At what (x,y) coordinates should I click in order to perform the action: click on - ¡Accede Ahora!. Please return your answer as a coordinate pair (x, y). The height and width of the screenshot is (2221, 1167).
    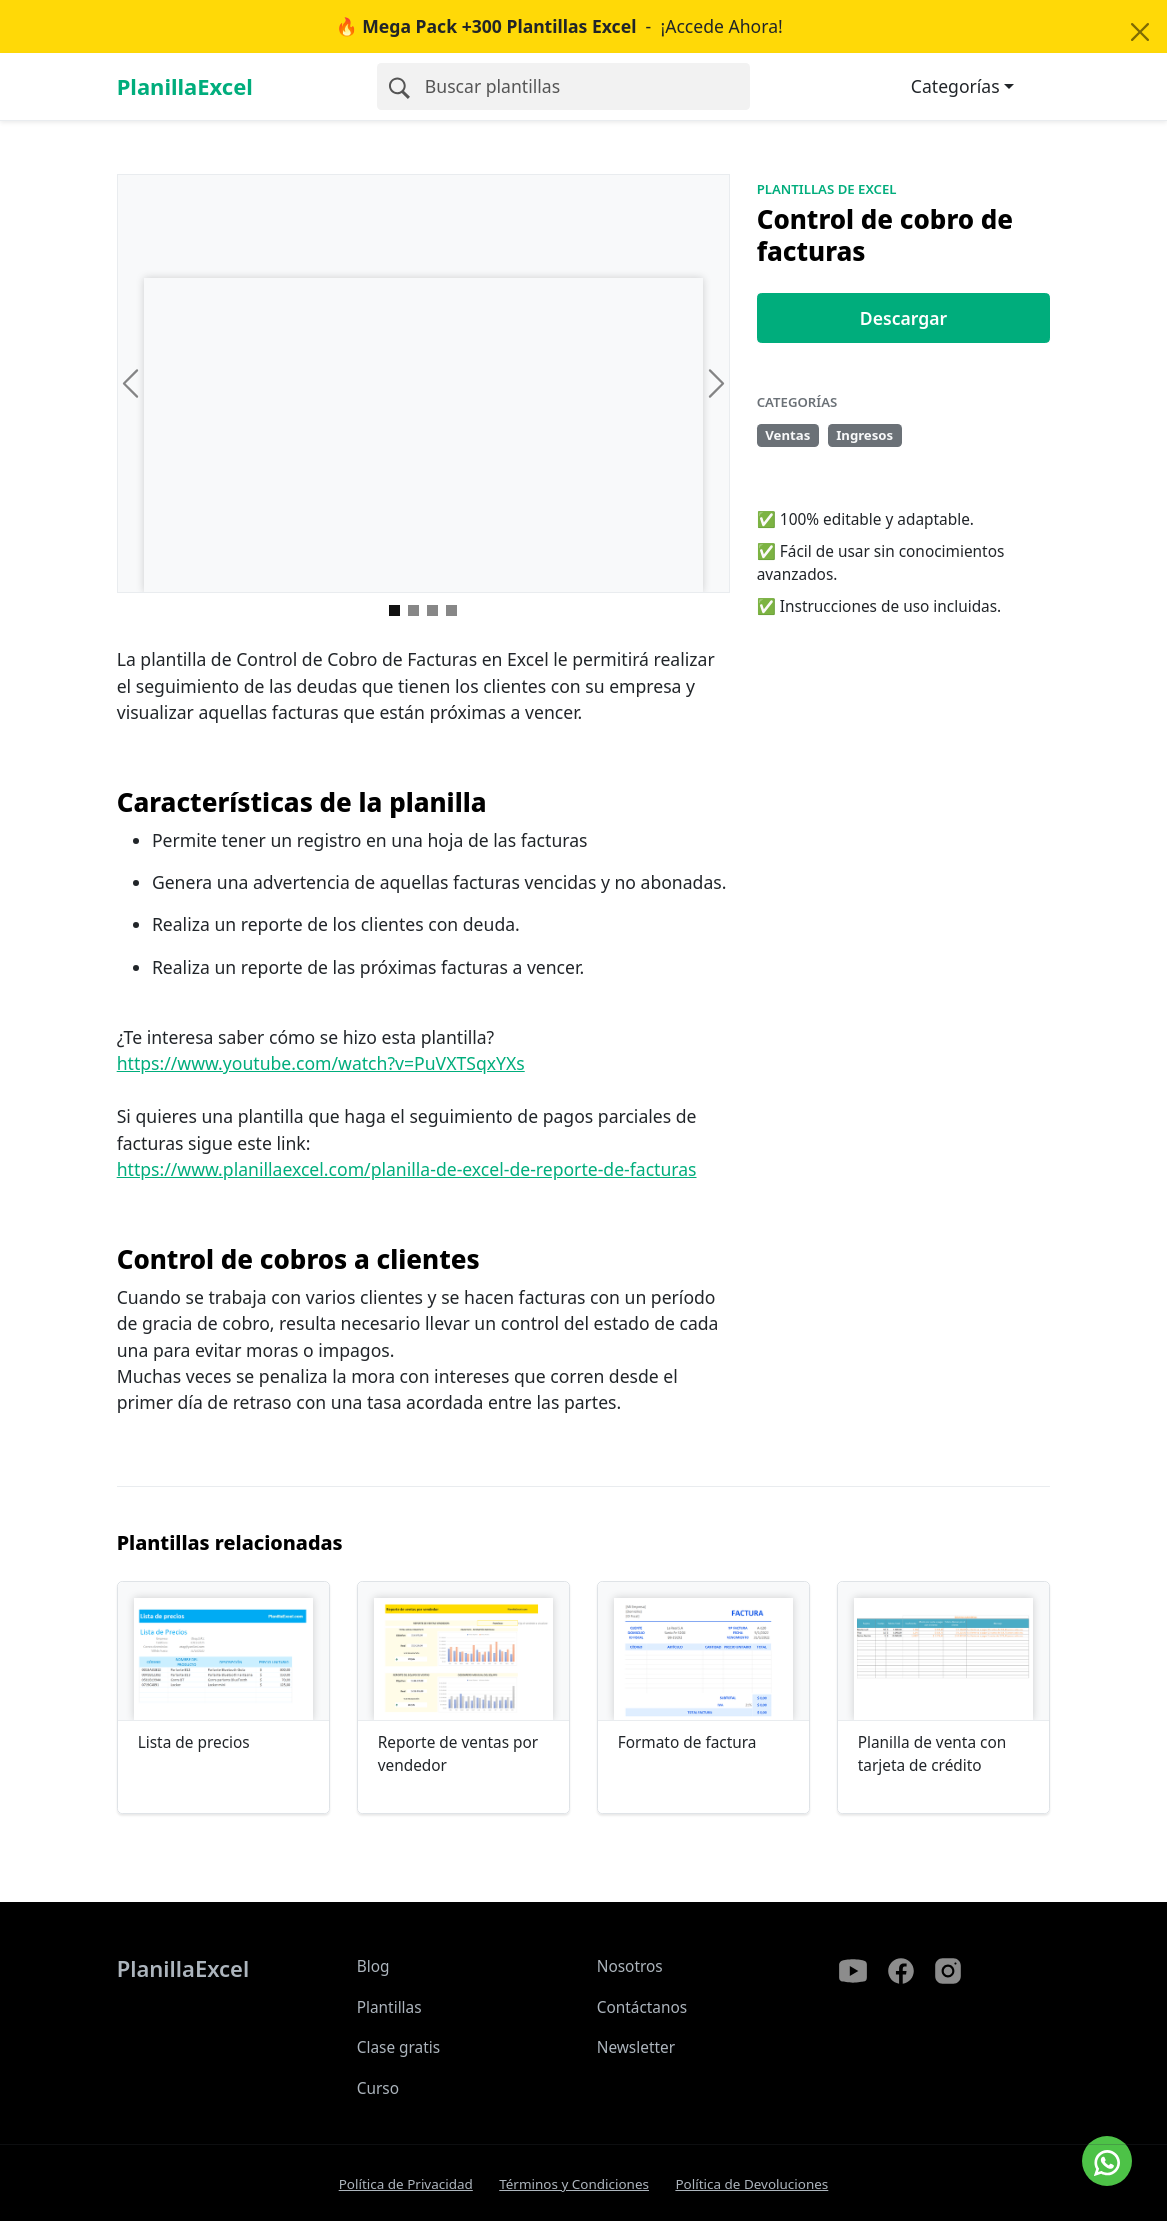
    Looking at the image, I should click on (559, 26).